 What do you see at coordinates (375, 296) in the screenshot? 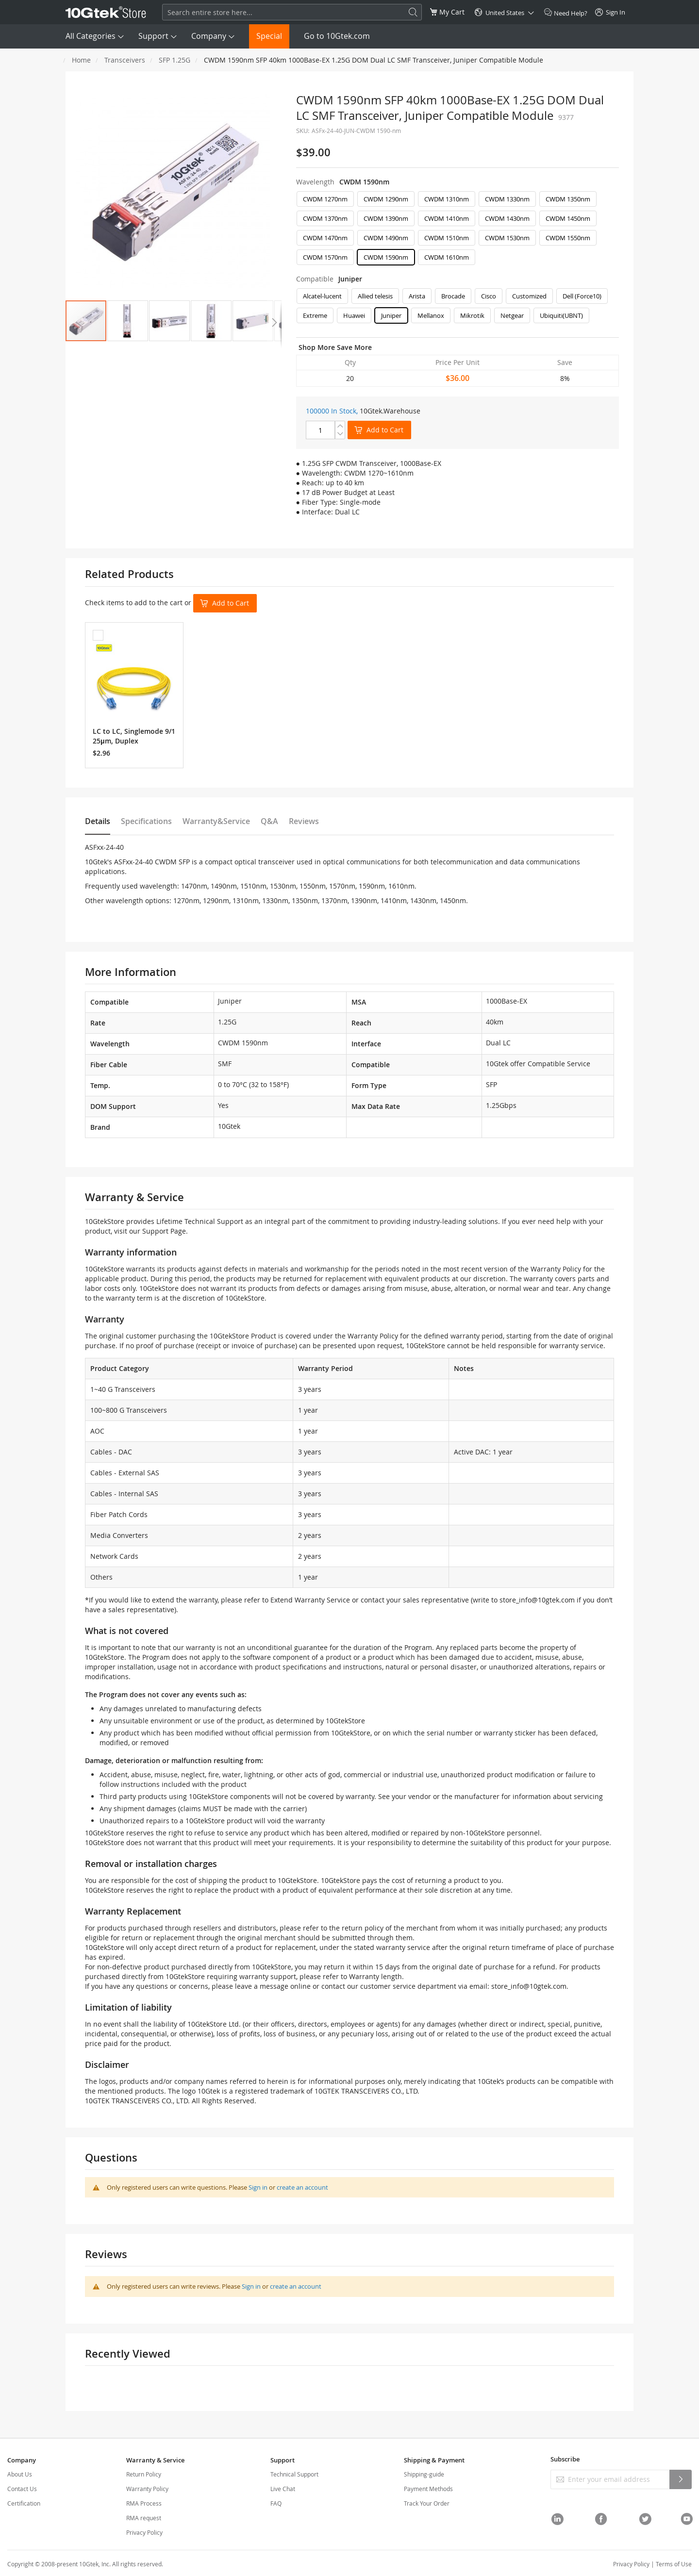
I see `Allied telesis [option]` at bounding box center [375, 296].